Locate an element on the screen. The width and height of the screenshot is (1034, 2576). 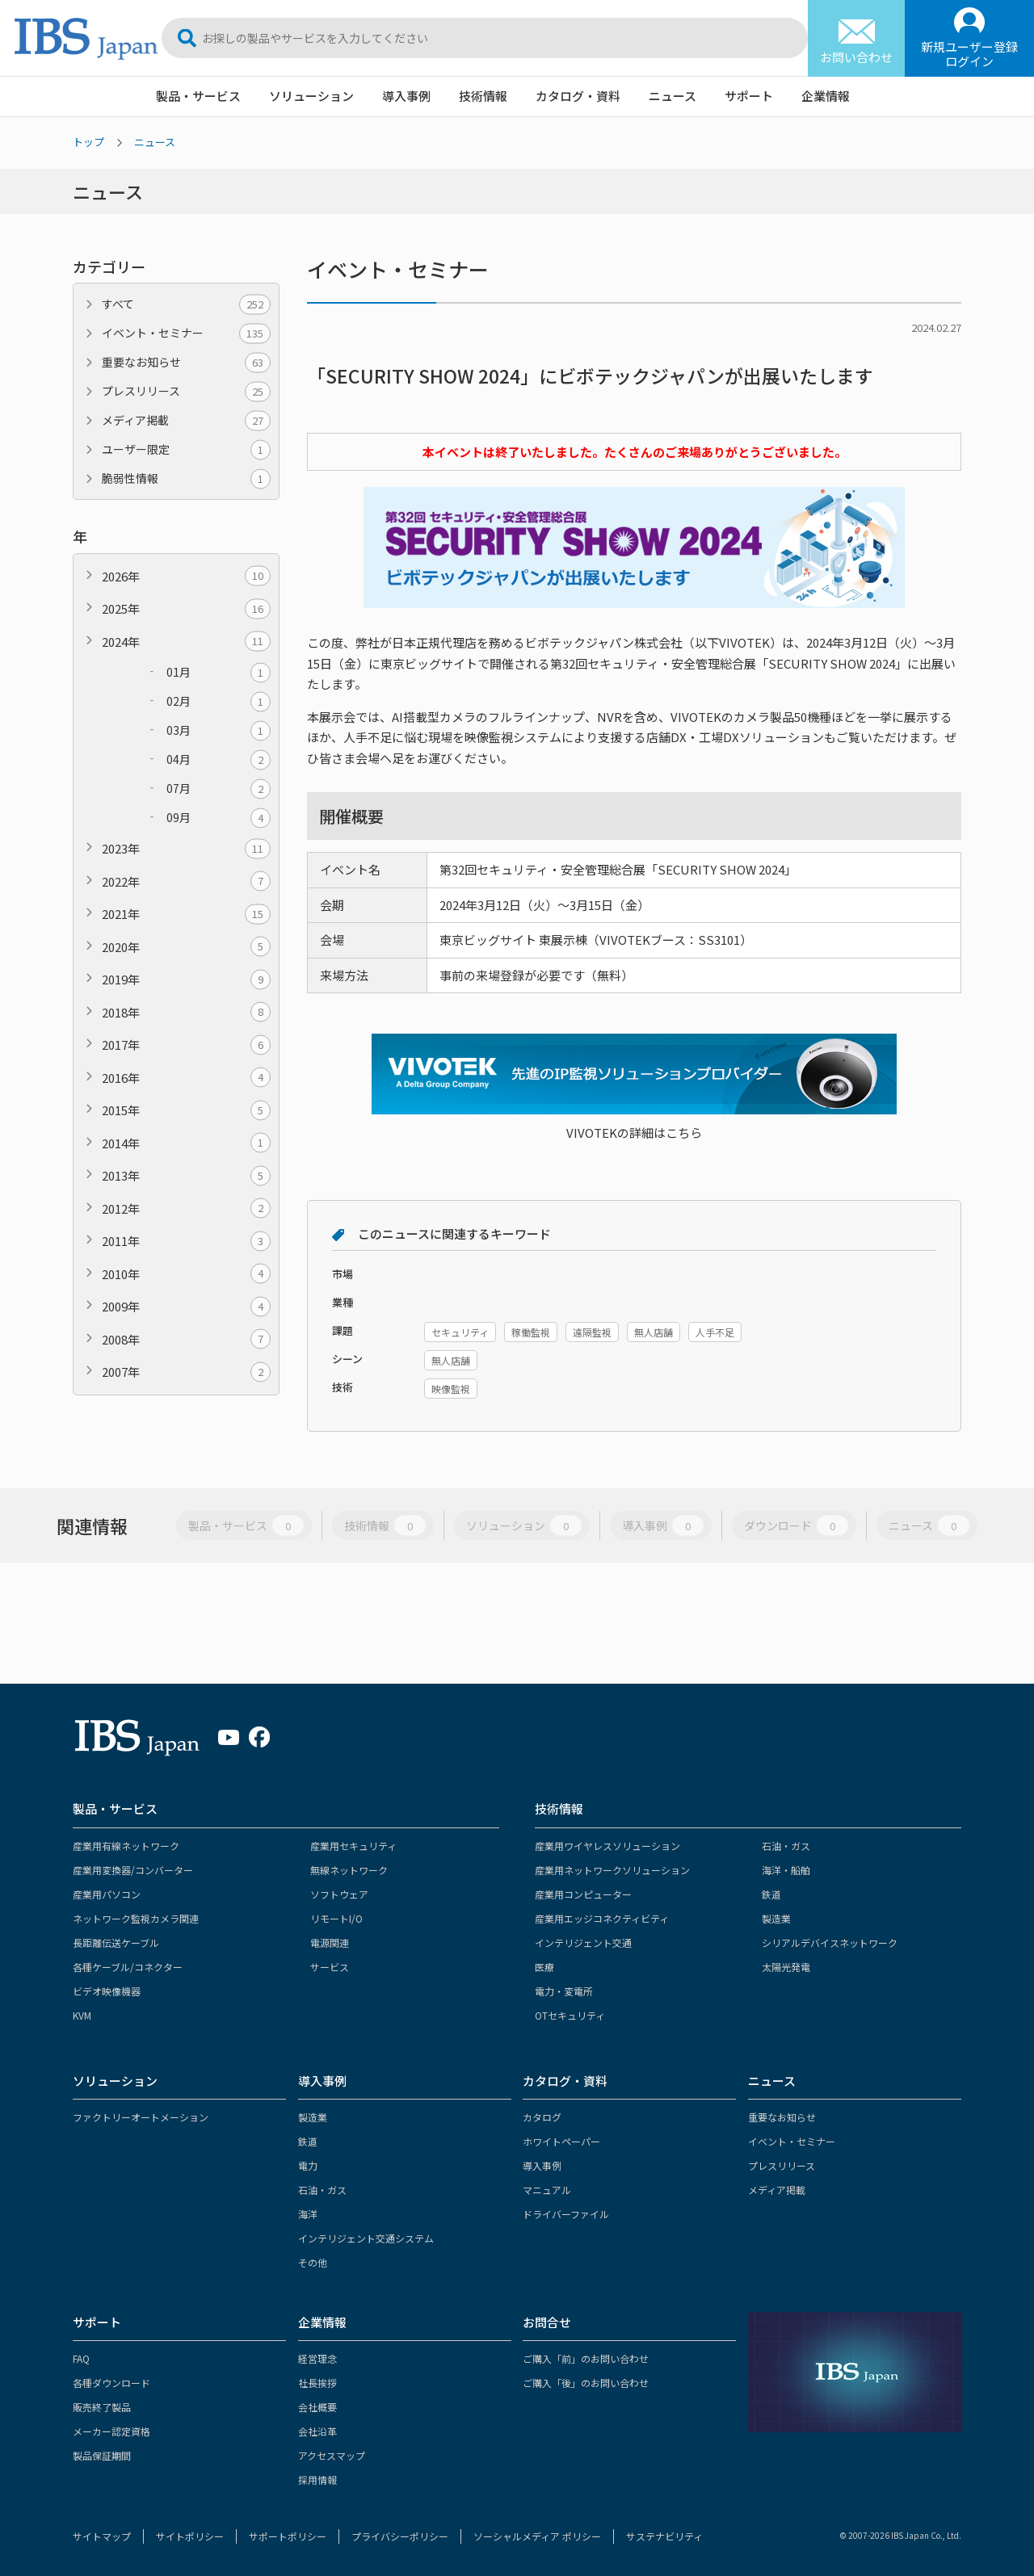
長距離伝送ケーブル is located at coordinates (116, 1942).